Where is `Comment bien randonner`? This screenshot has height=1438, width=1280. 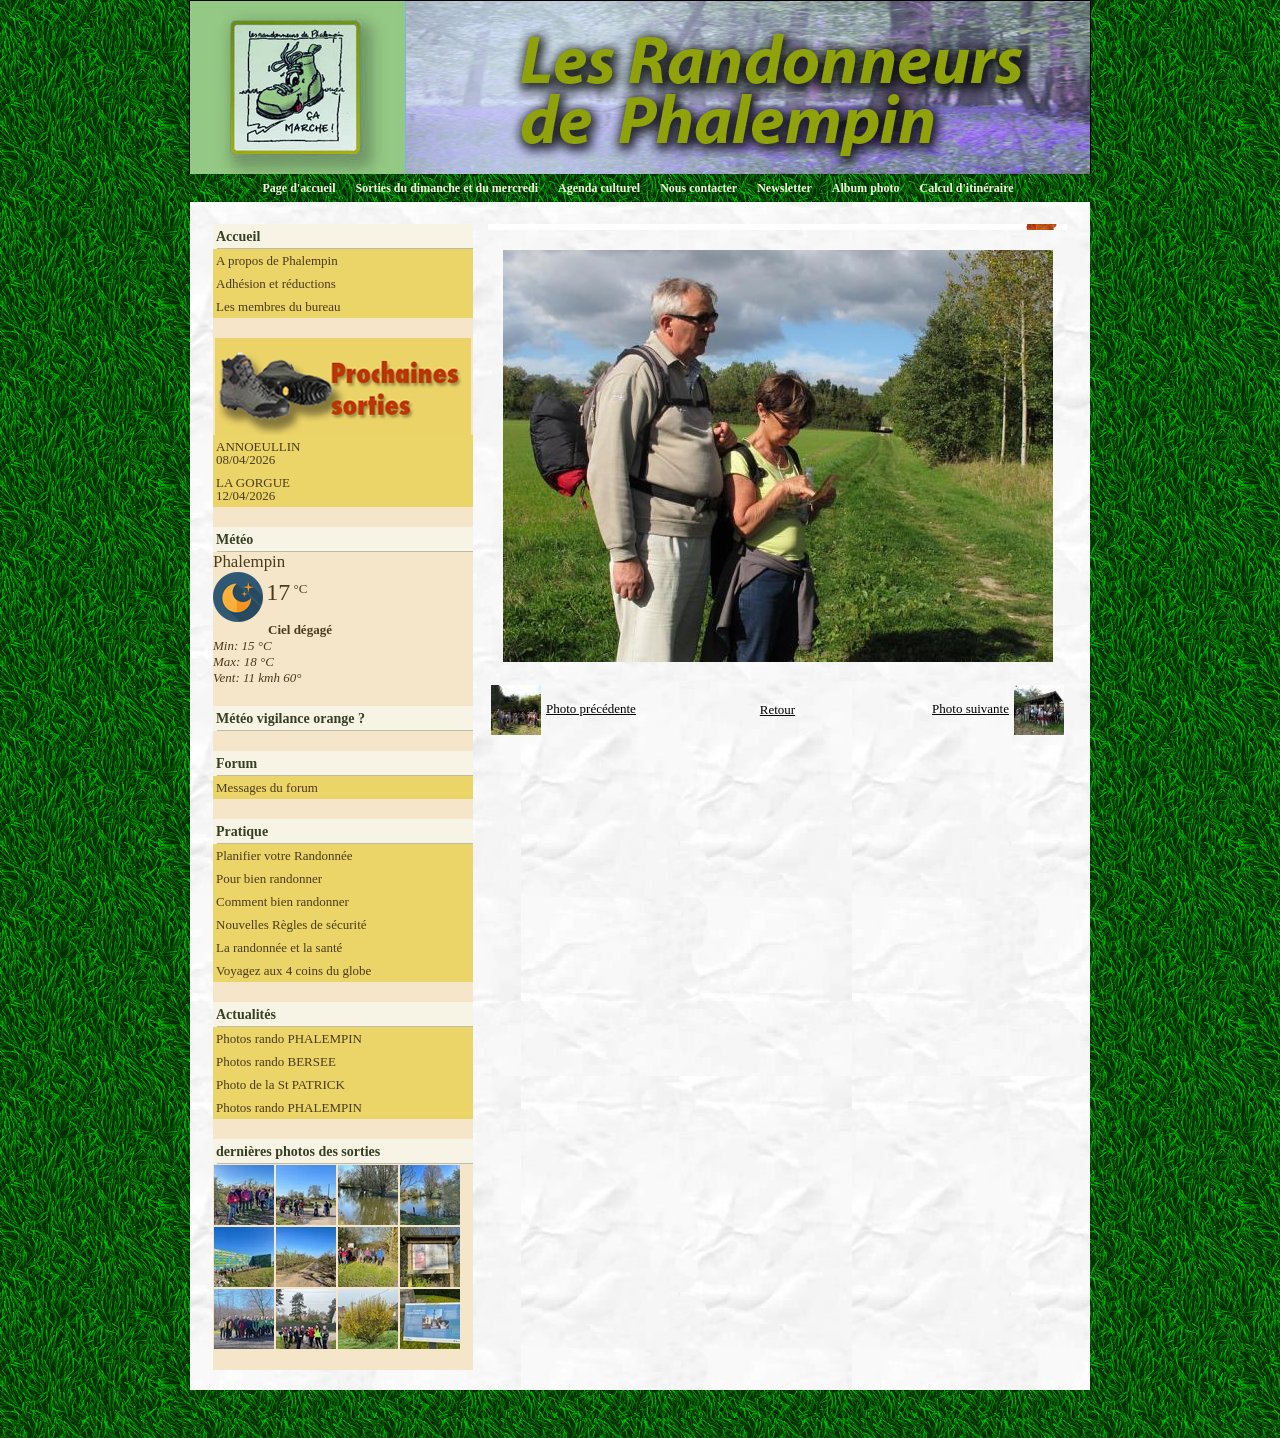 Comment bien randonner is located at coordinates (282, 901).